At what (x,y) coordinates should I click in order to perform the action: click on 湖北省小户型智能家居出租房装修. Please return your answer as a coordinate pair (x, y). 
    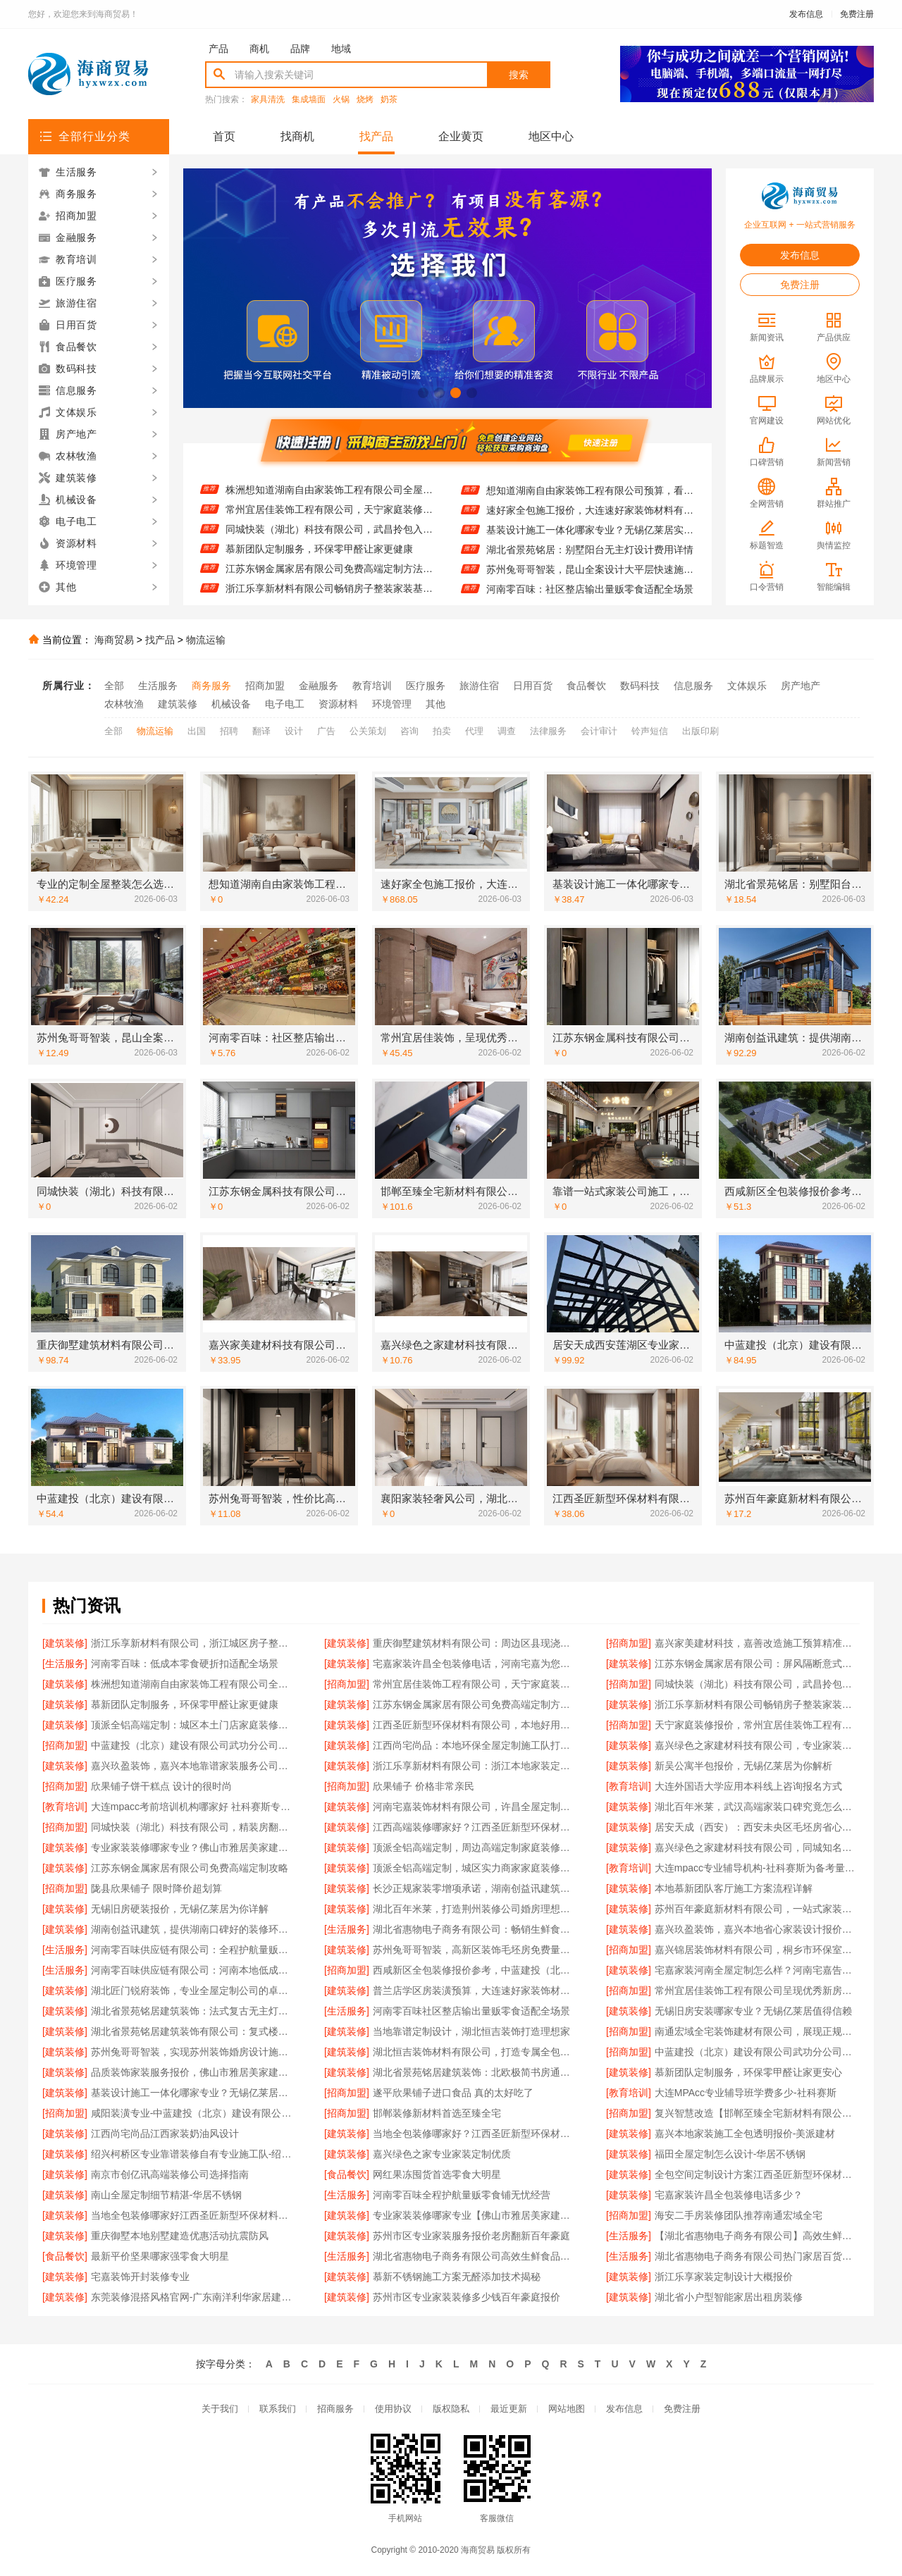
    Looking at the image, I should click on (729, 2297).